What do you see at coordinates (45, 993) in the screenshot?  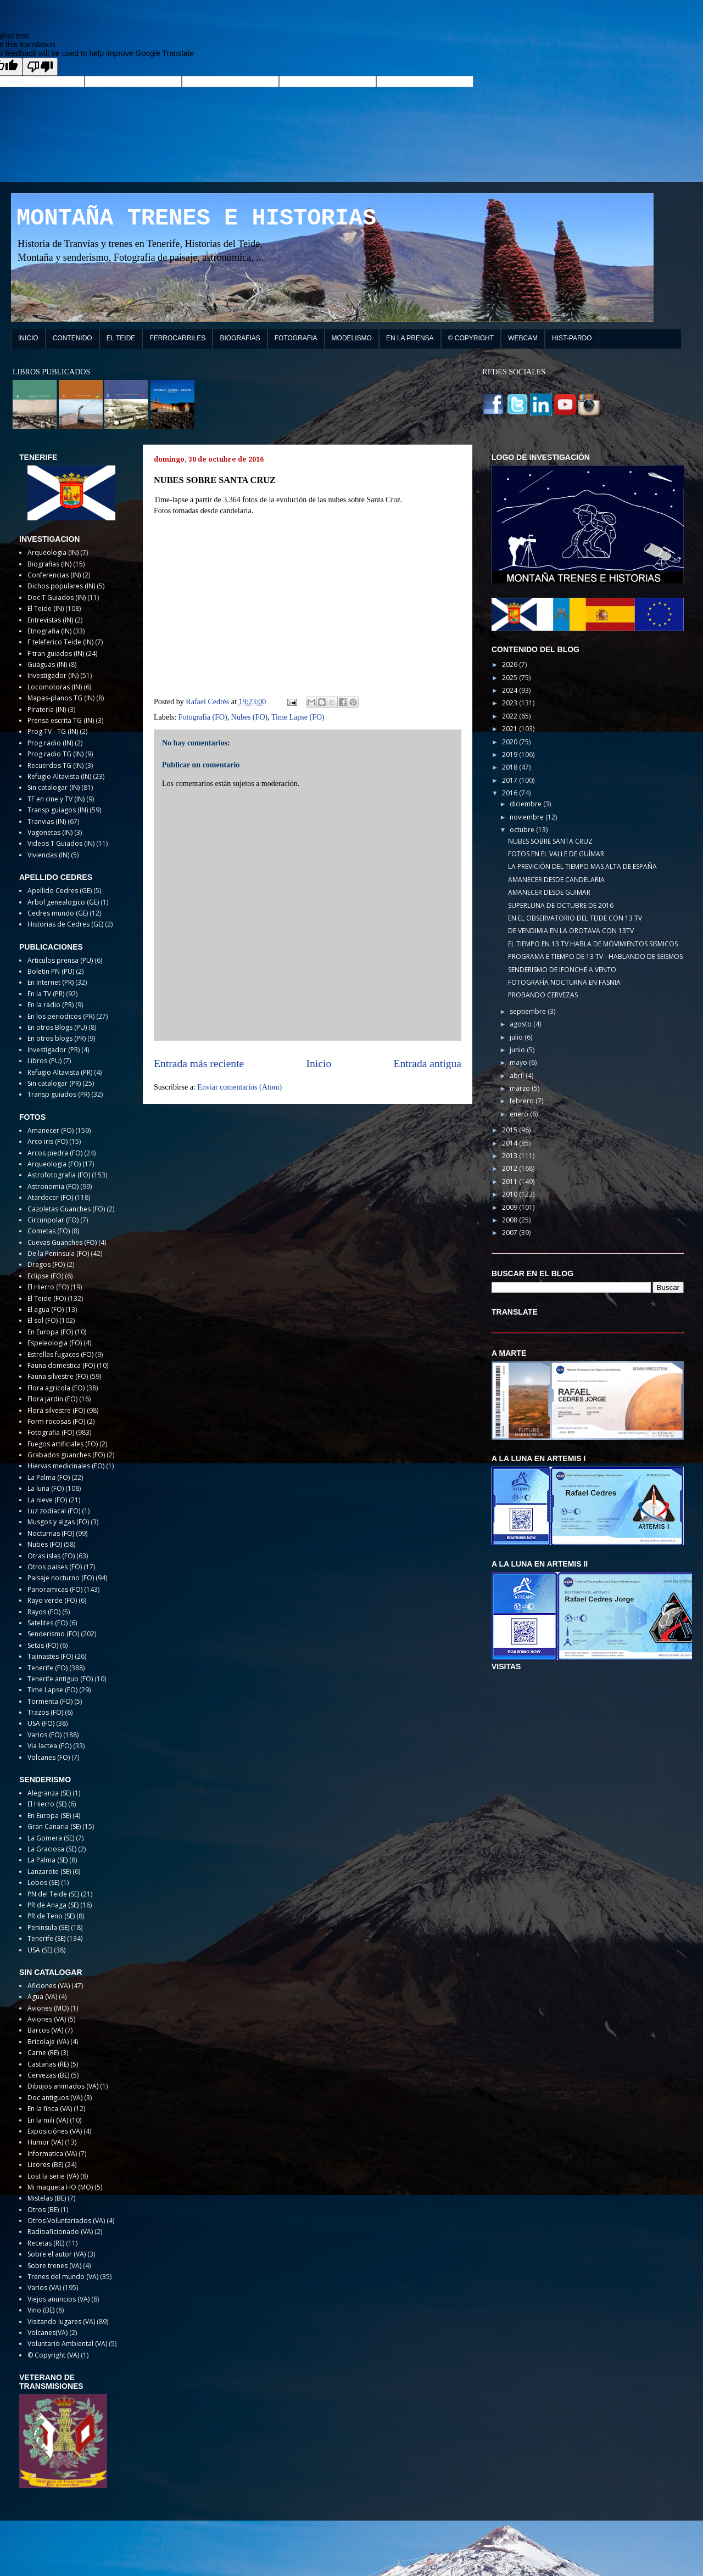 I see `En la TV (PR)` at bounding box center [45, 993].